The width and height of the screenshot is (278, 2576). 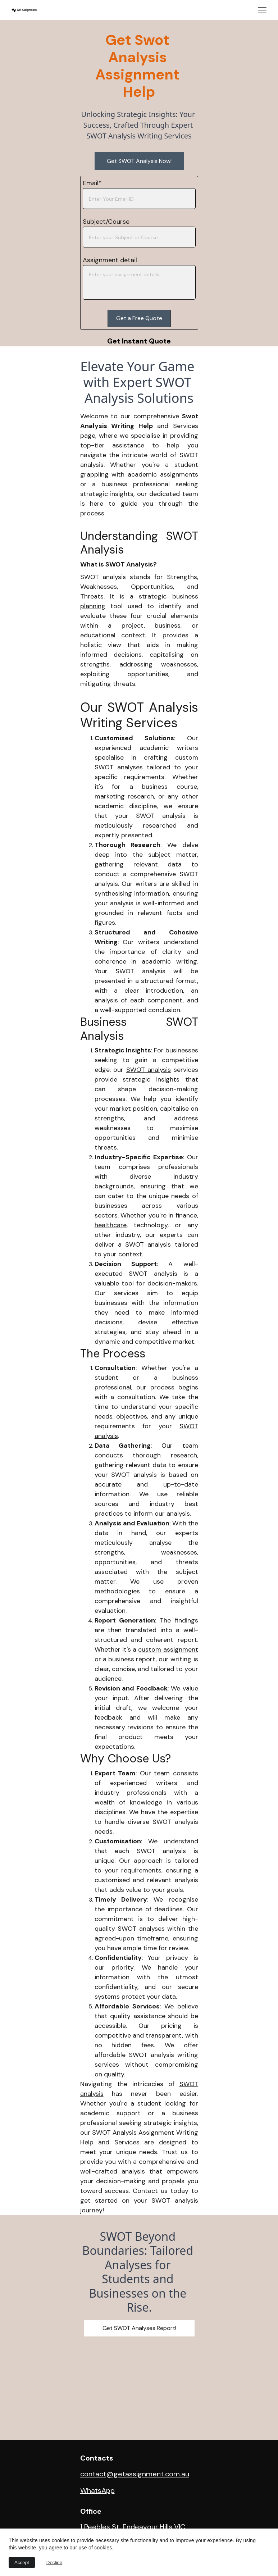 I want to click on Decline, so click(x=54, y=2562).